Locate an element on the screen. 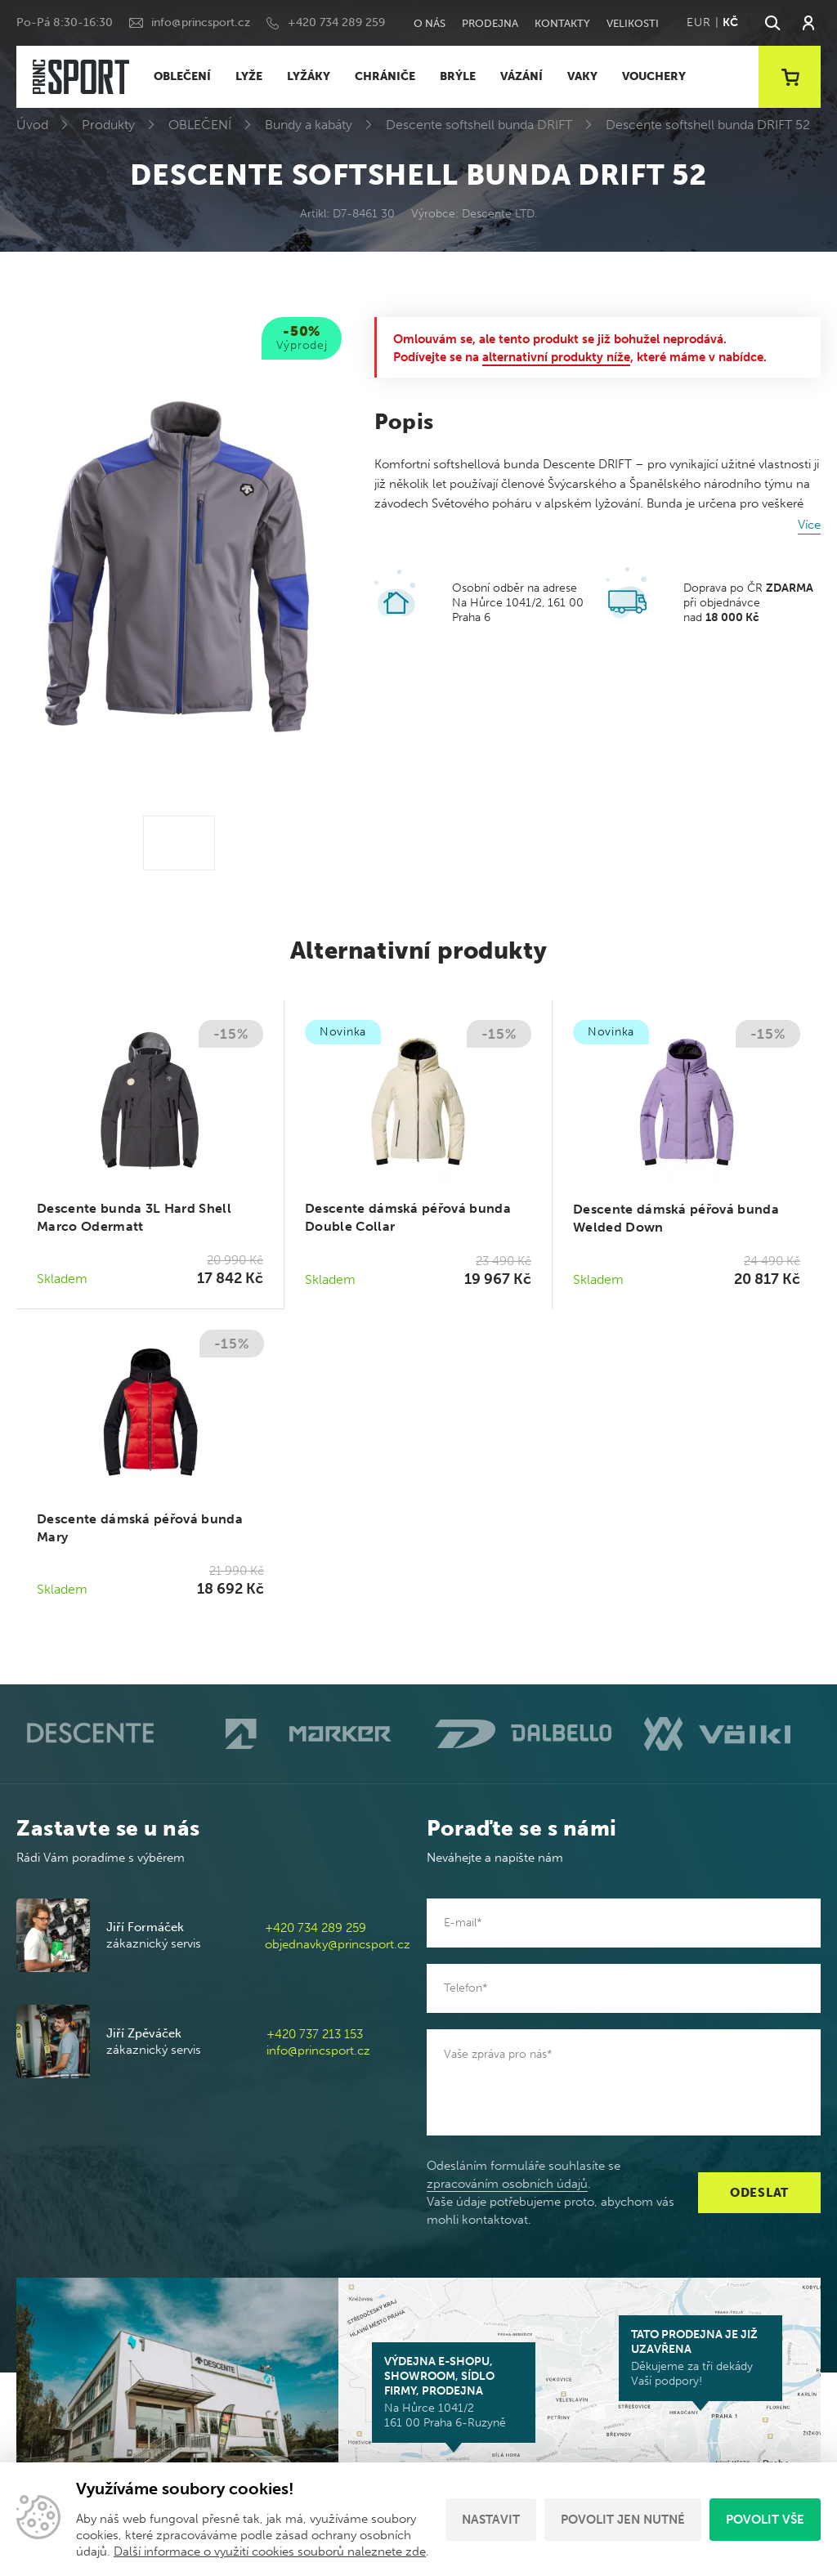 This screenshot has height=2576, width=837. Úvod is located at coordinates (32, 124).